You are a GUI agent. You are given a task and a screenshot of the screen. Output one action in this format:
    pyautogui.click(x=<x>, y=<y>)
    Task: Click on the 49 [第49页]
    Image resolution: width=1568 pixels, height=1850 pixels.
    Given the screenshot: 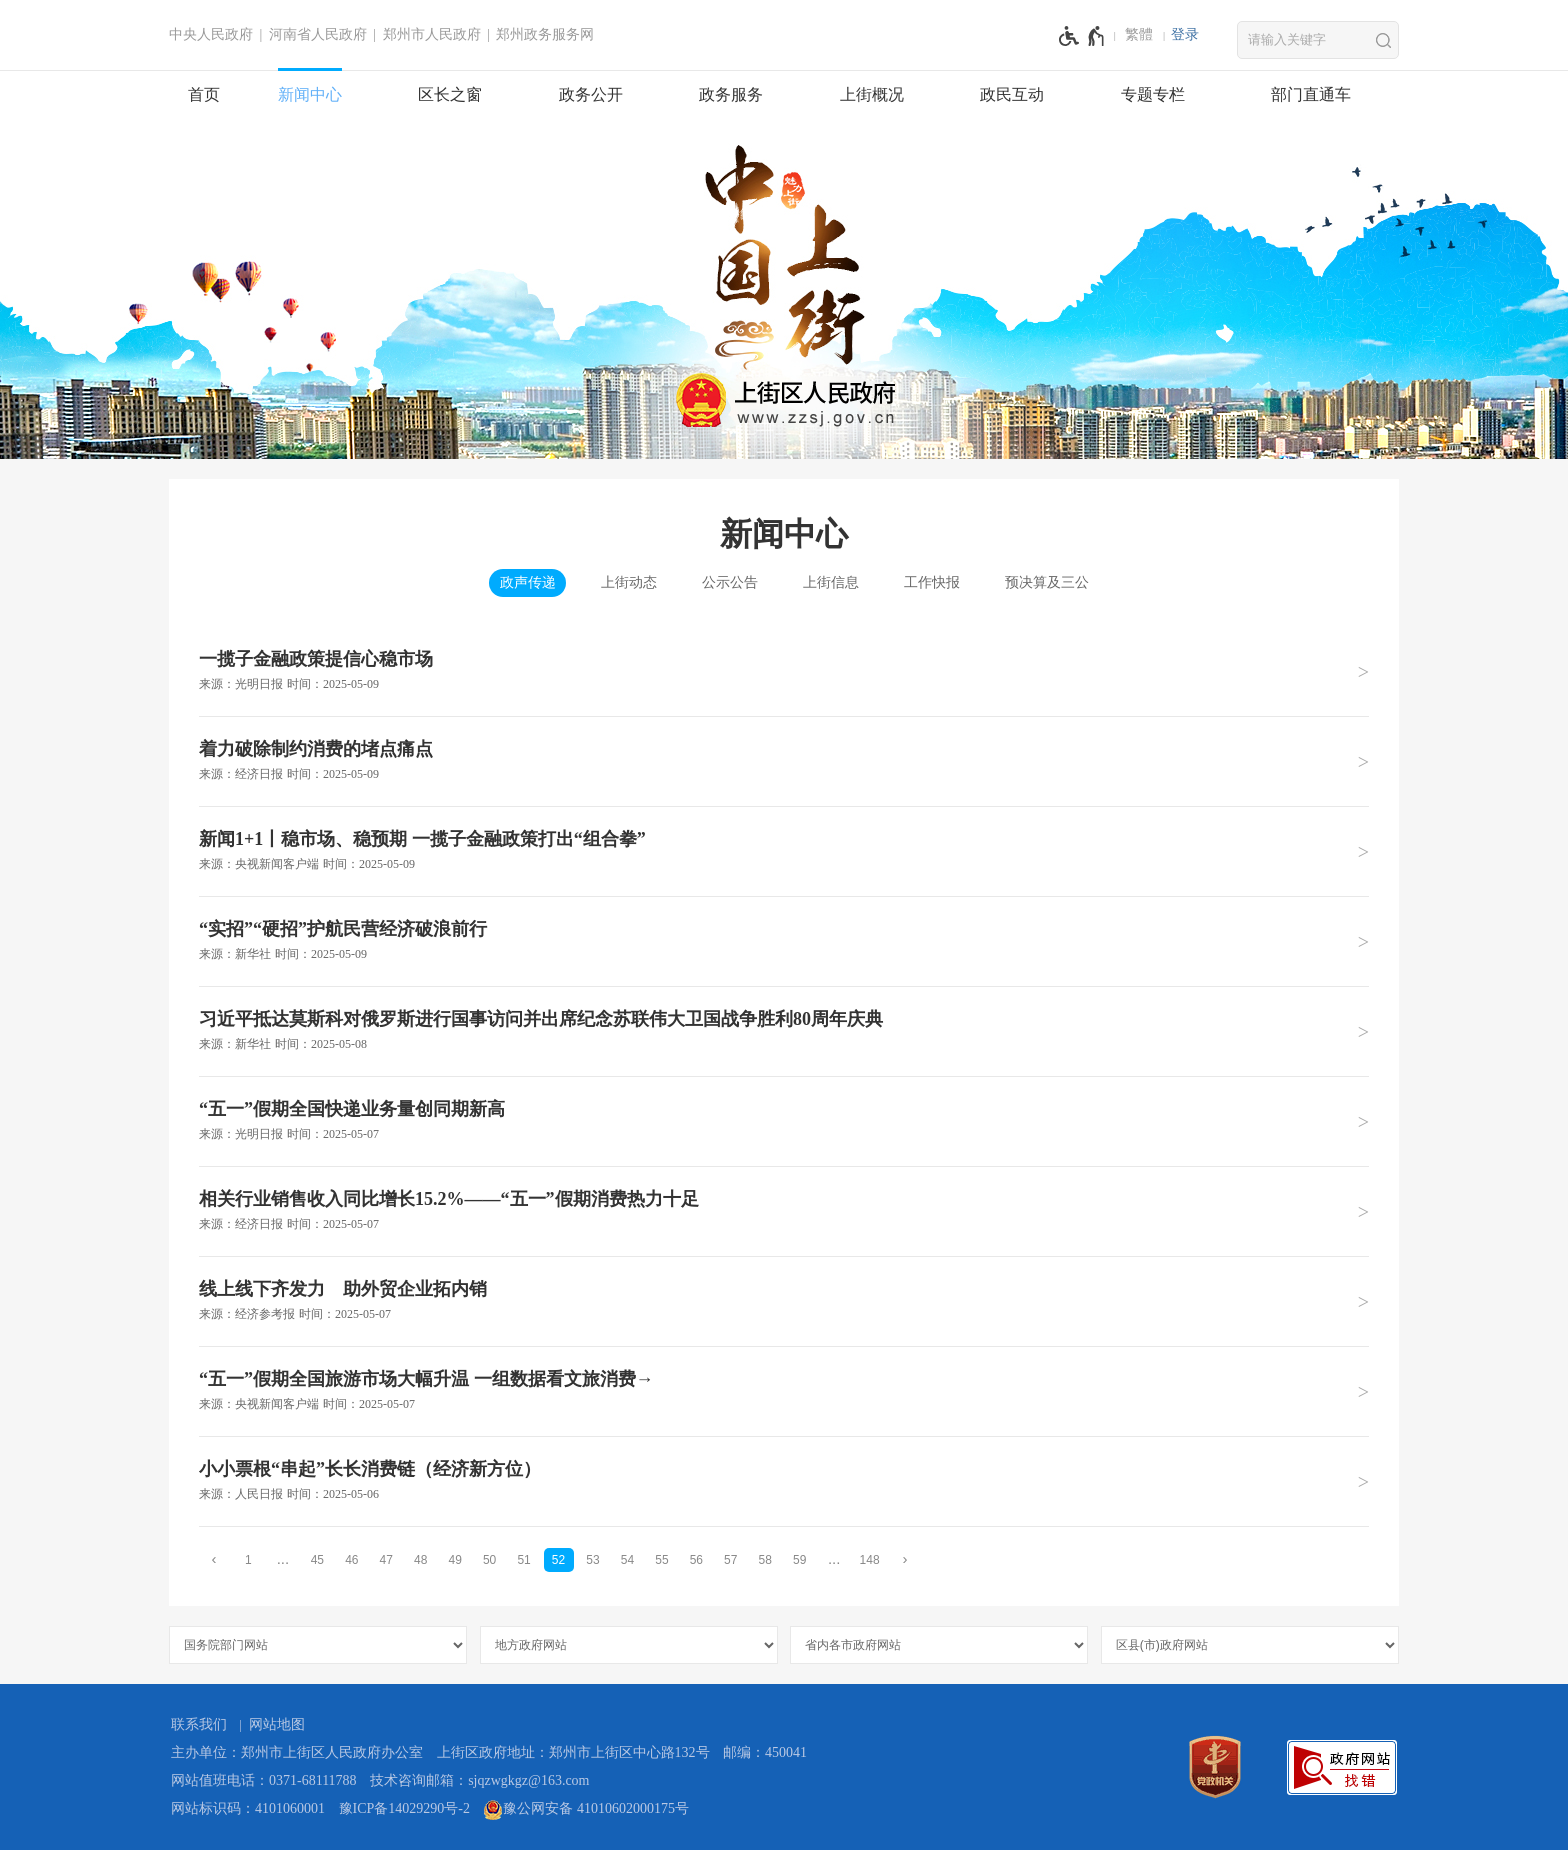 What is the action you would take?
    pyautogui.click(x=454, y=1560)
    